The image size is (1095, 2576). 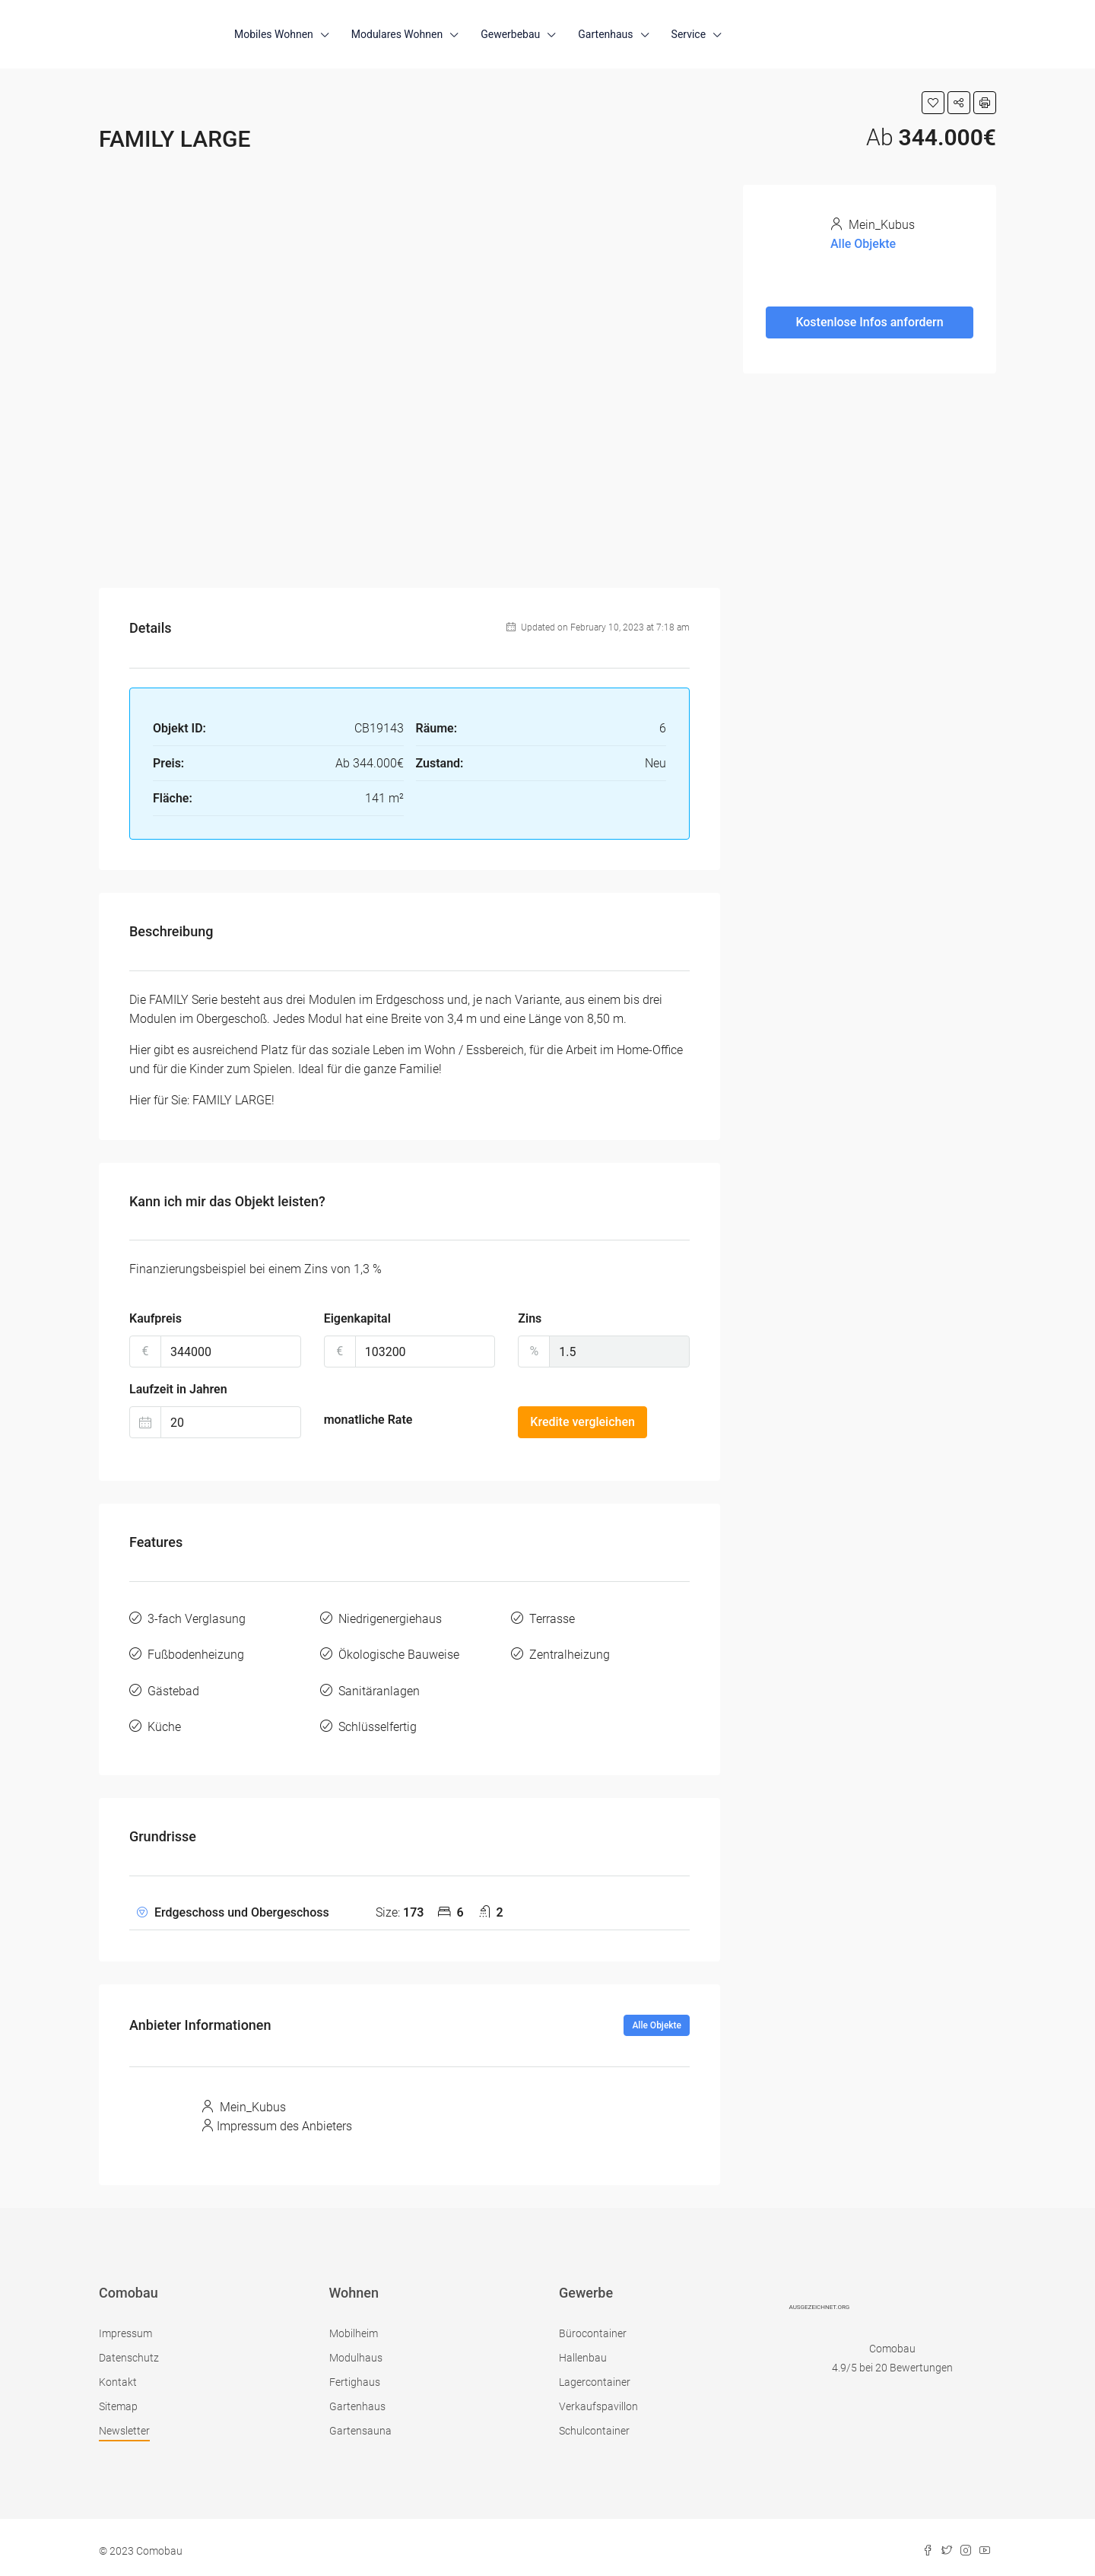 I want to click on Eigenkapital, so click(x=357, y=1318).